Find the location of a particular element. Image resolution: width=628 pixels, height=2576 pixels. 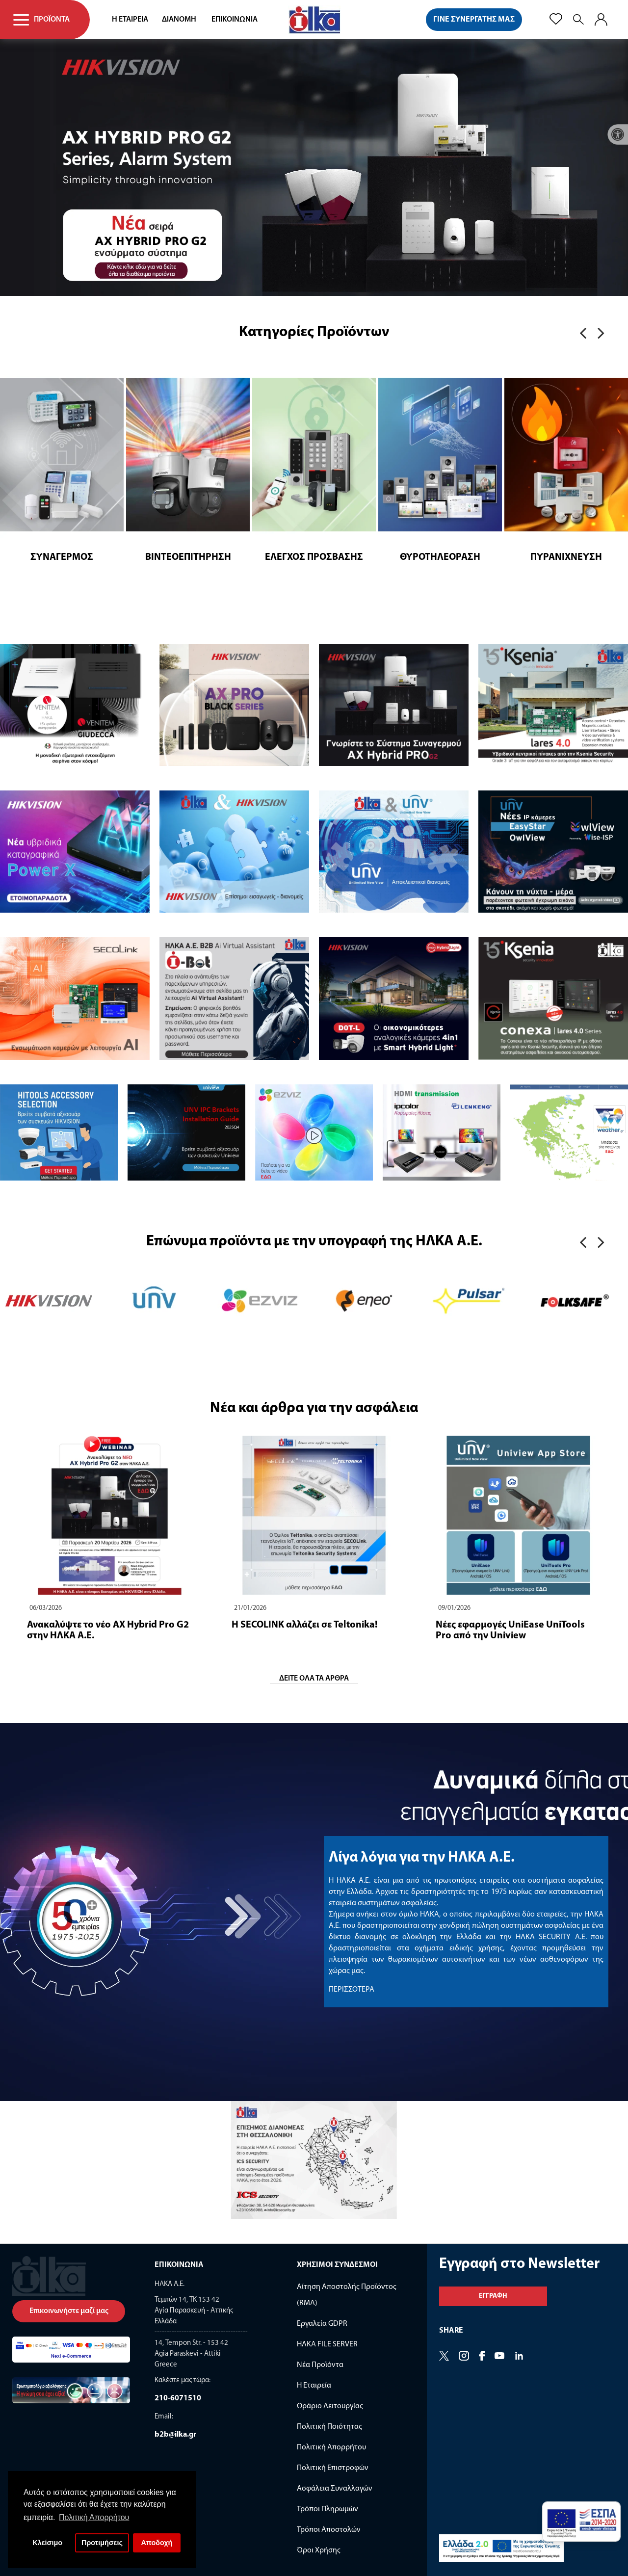

Η ΕΤΑΙΡΕΙΑ is located at coordinates (130, 20).